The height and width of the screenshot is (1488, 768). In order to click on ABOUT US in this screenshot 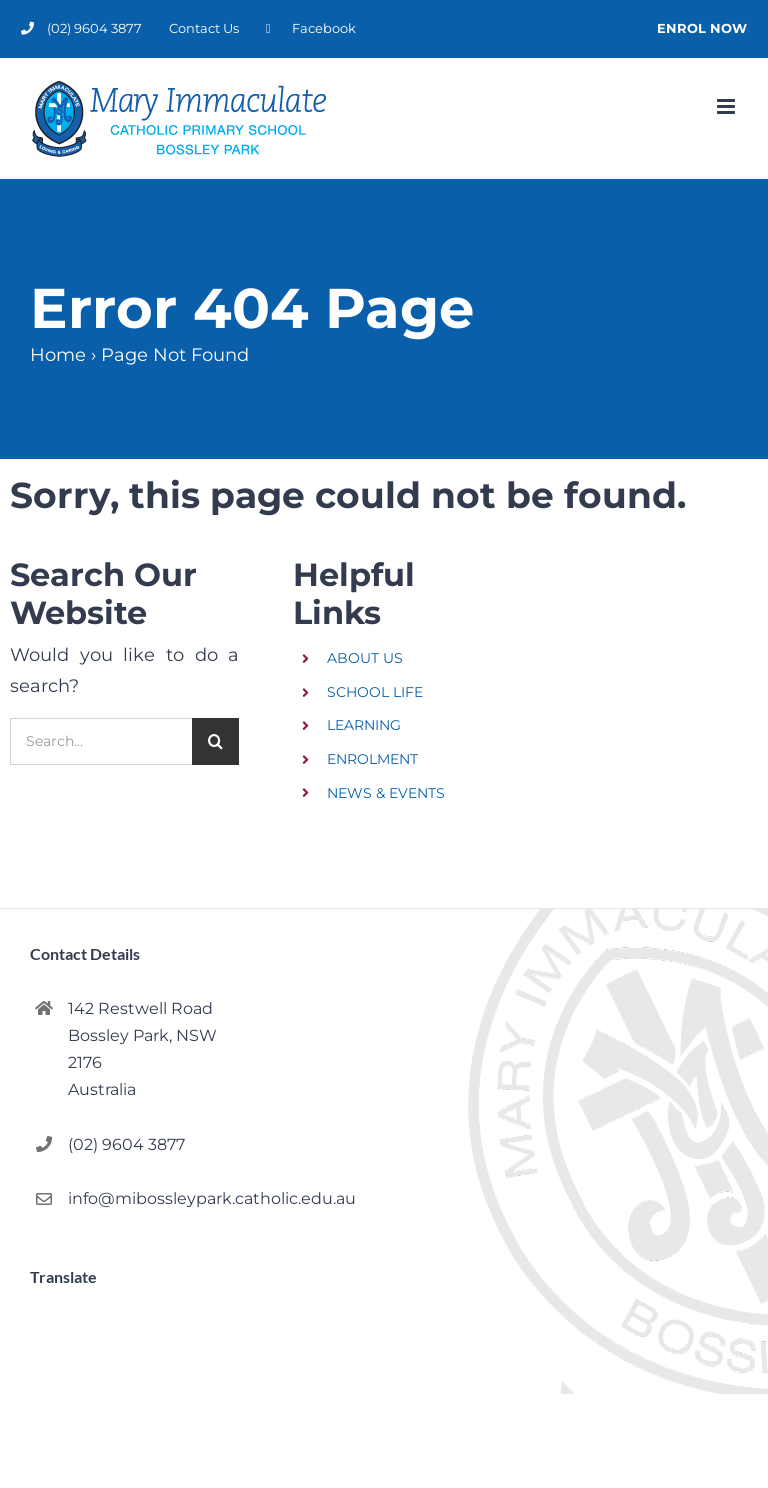, I will do `click(365, 658)`.